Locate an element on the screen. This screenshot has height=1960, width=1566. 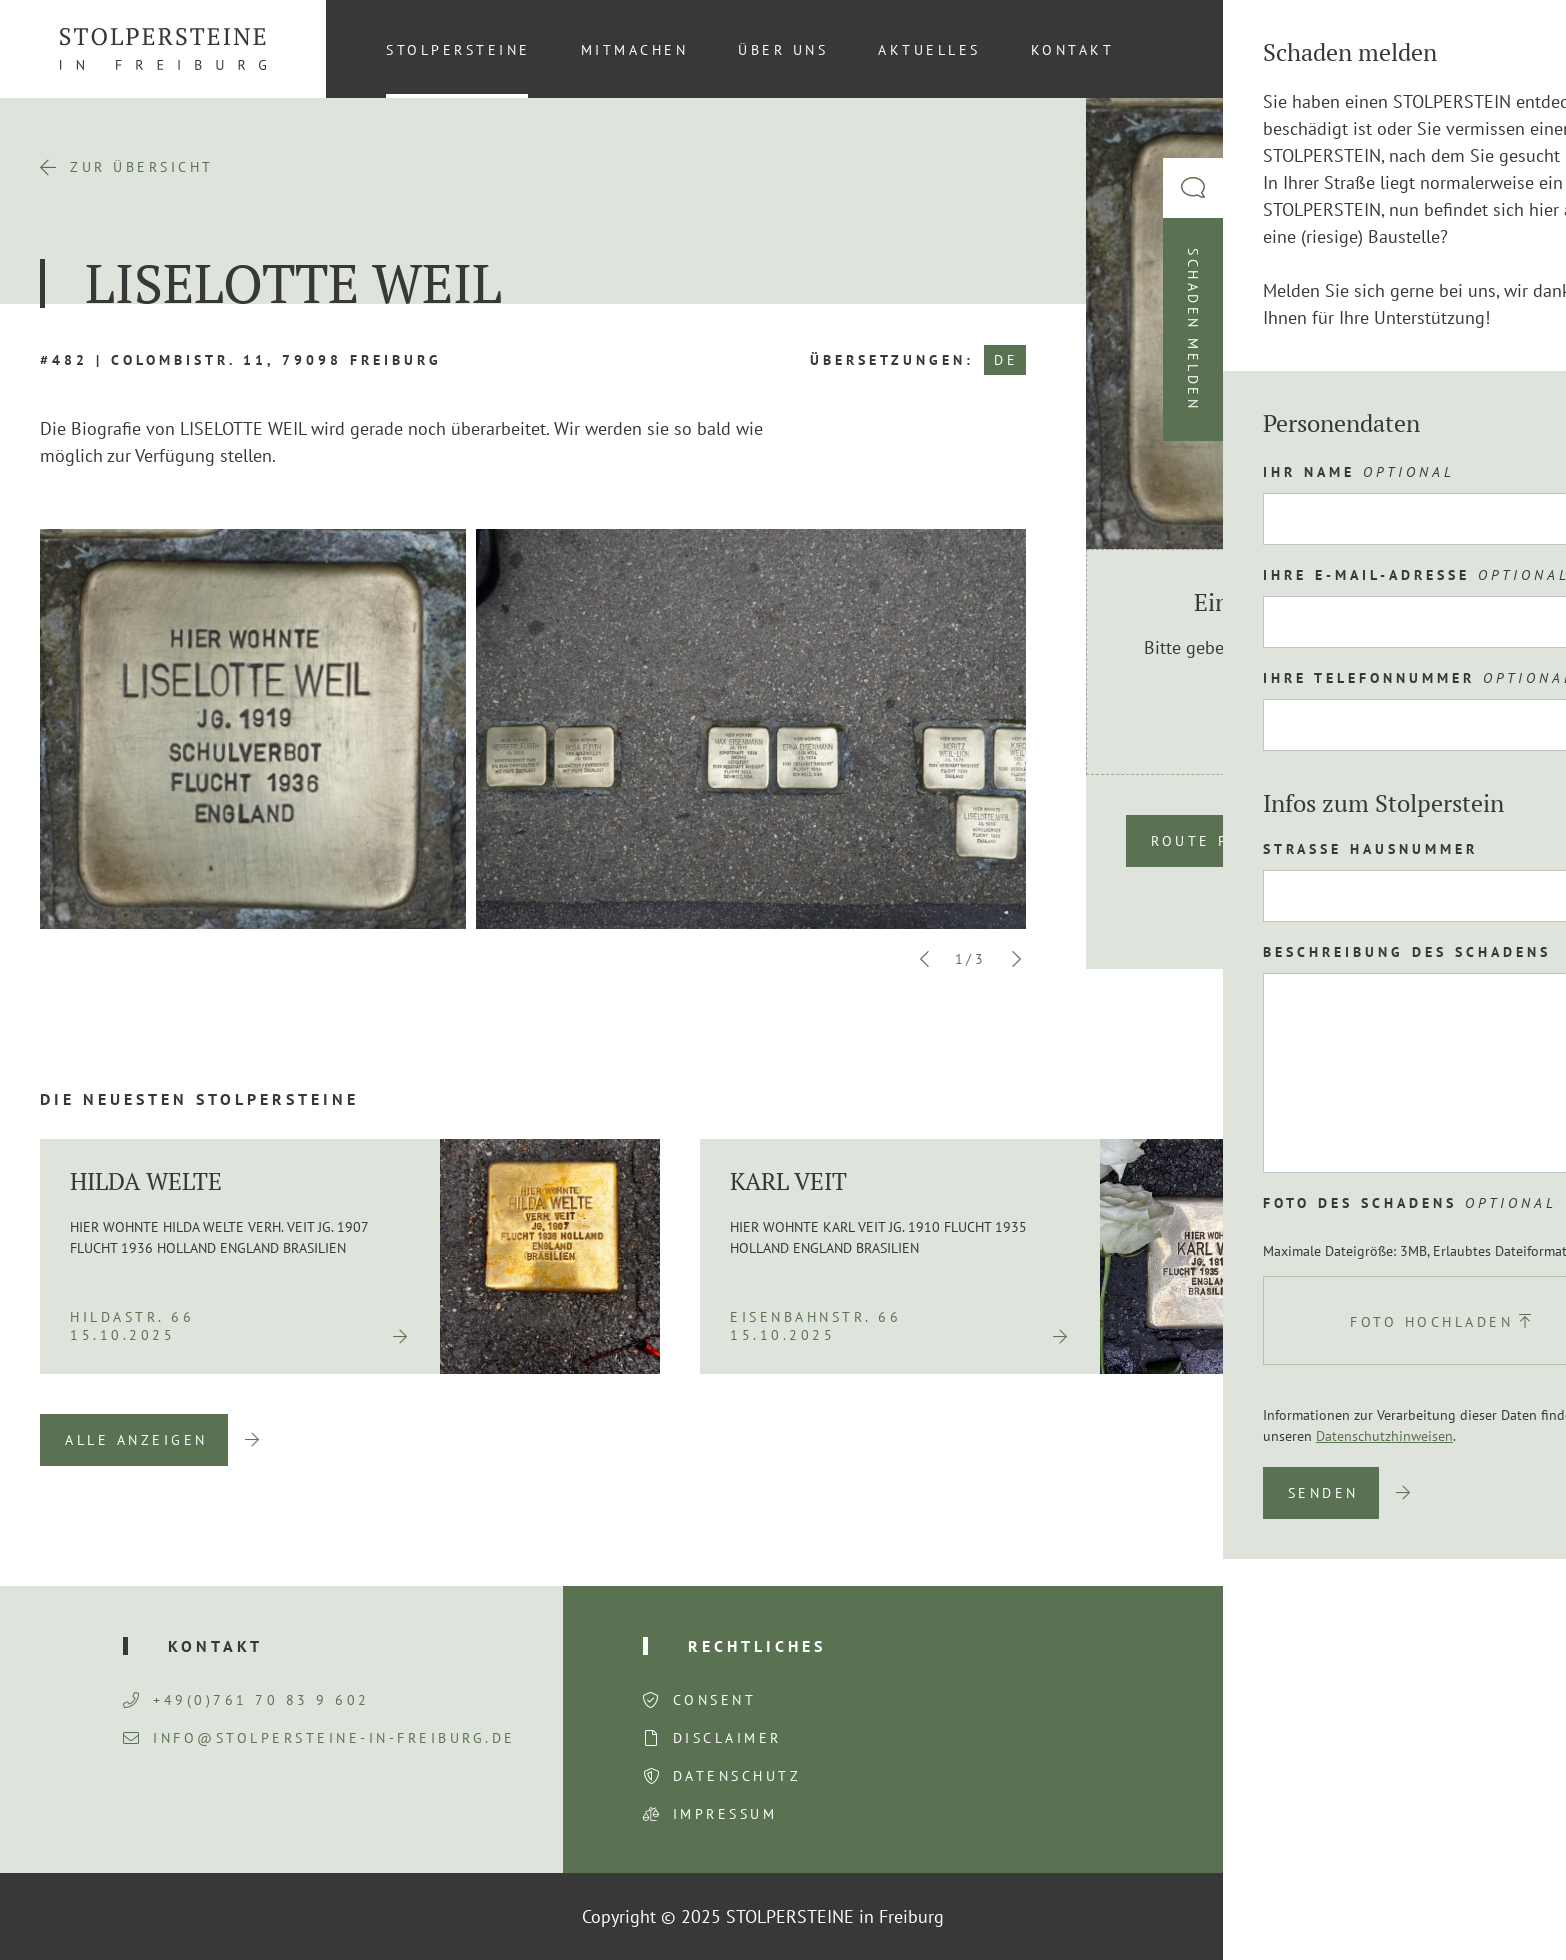
DE is located at coordinates (1006, 360).